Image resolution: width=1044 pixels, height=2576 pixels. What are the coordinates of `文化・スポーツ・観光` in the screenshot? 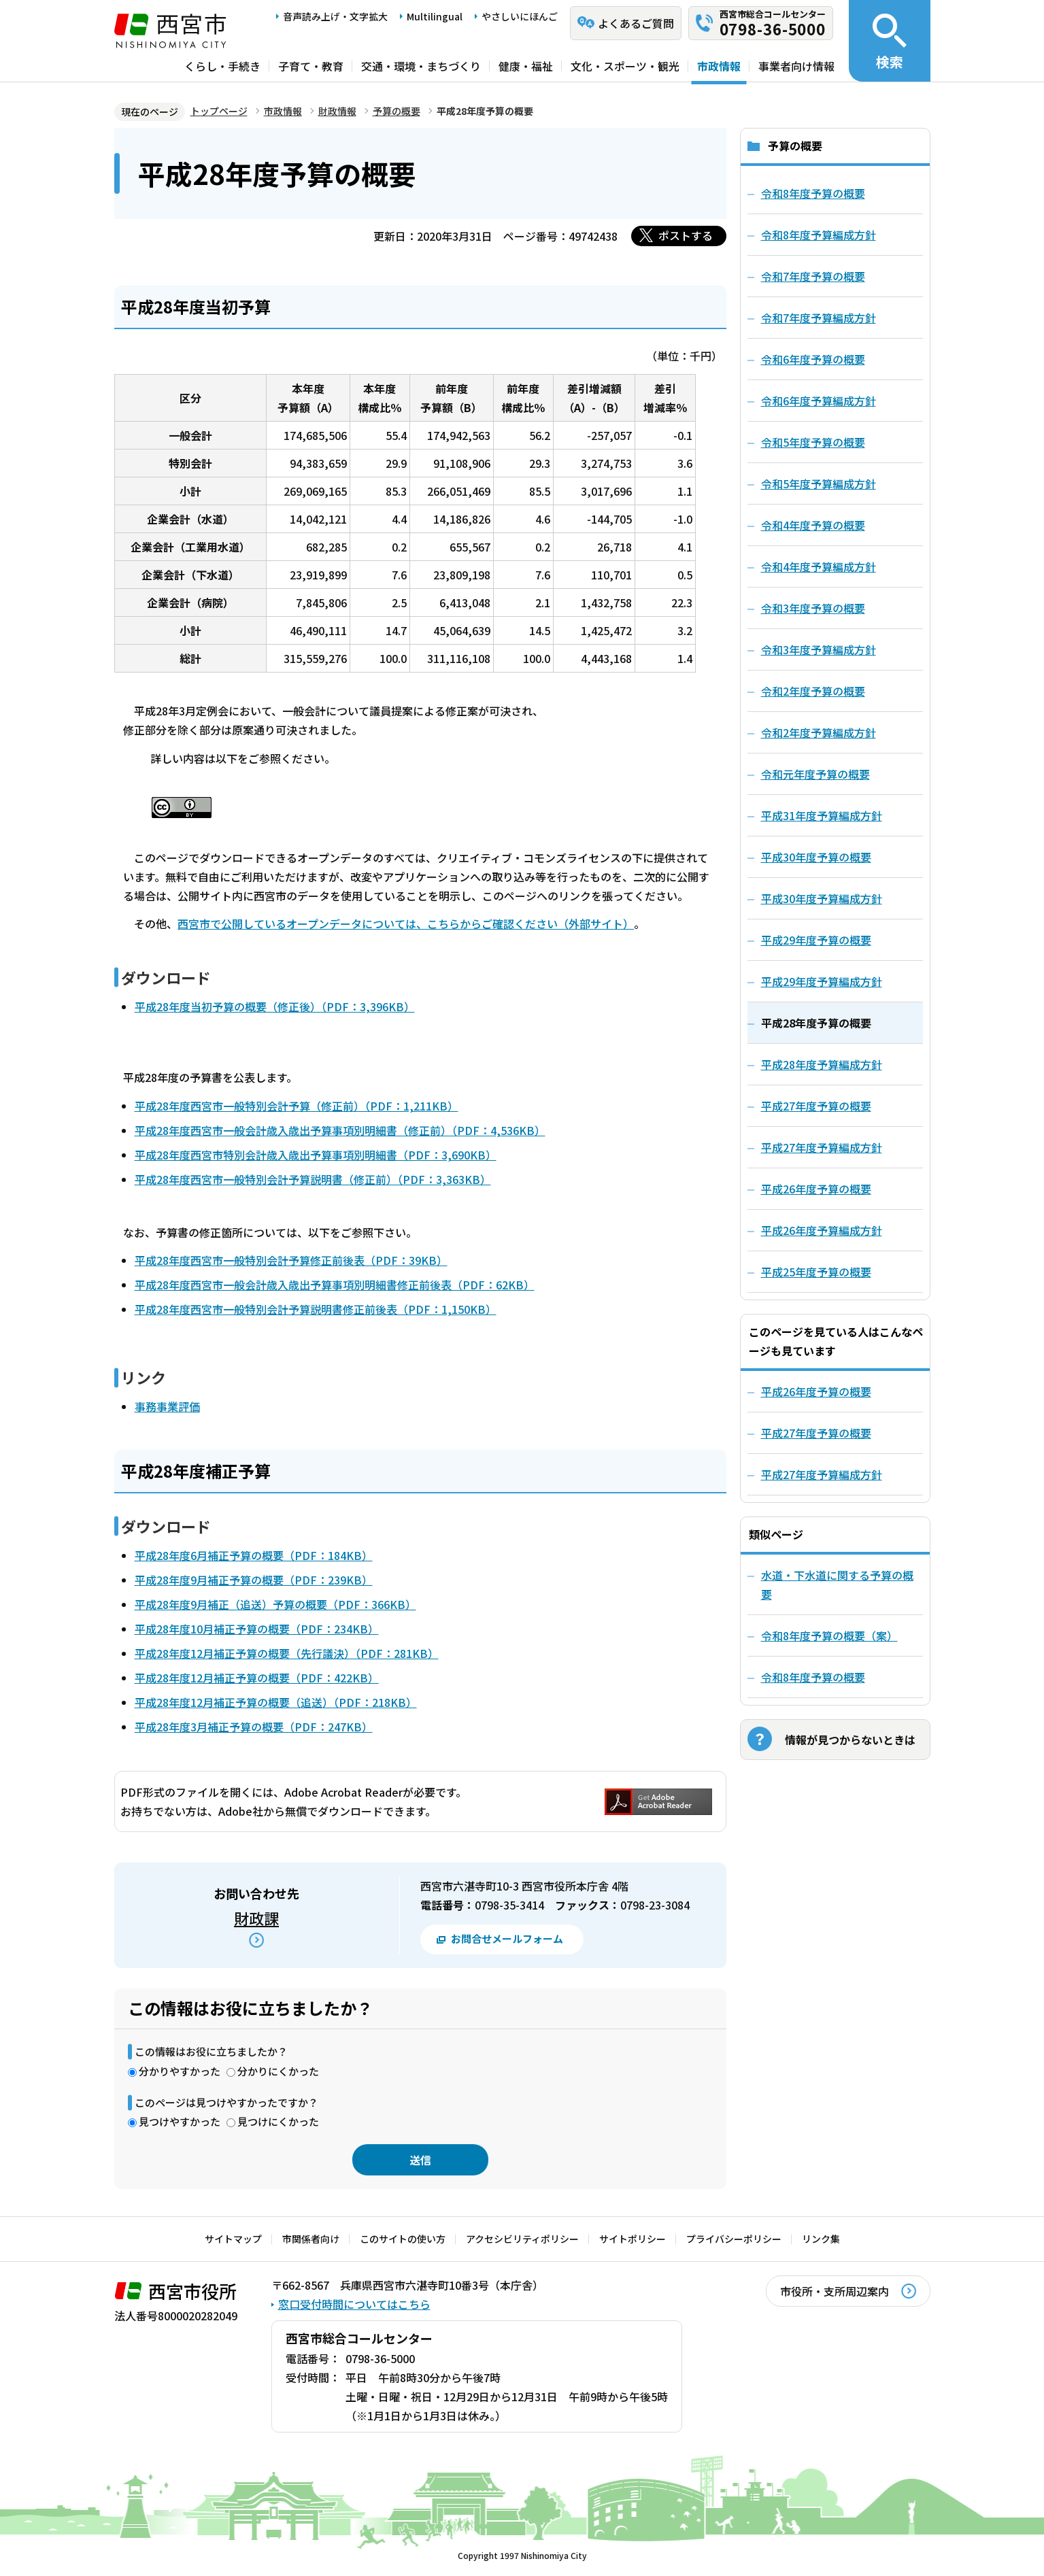 It's located at (625, 66).